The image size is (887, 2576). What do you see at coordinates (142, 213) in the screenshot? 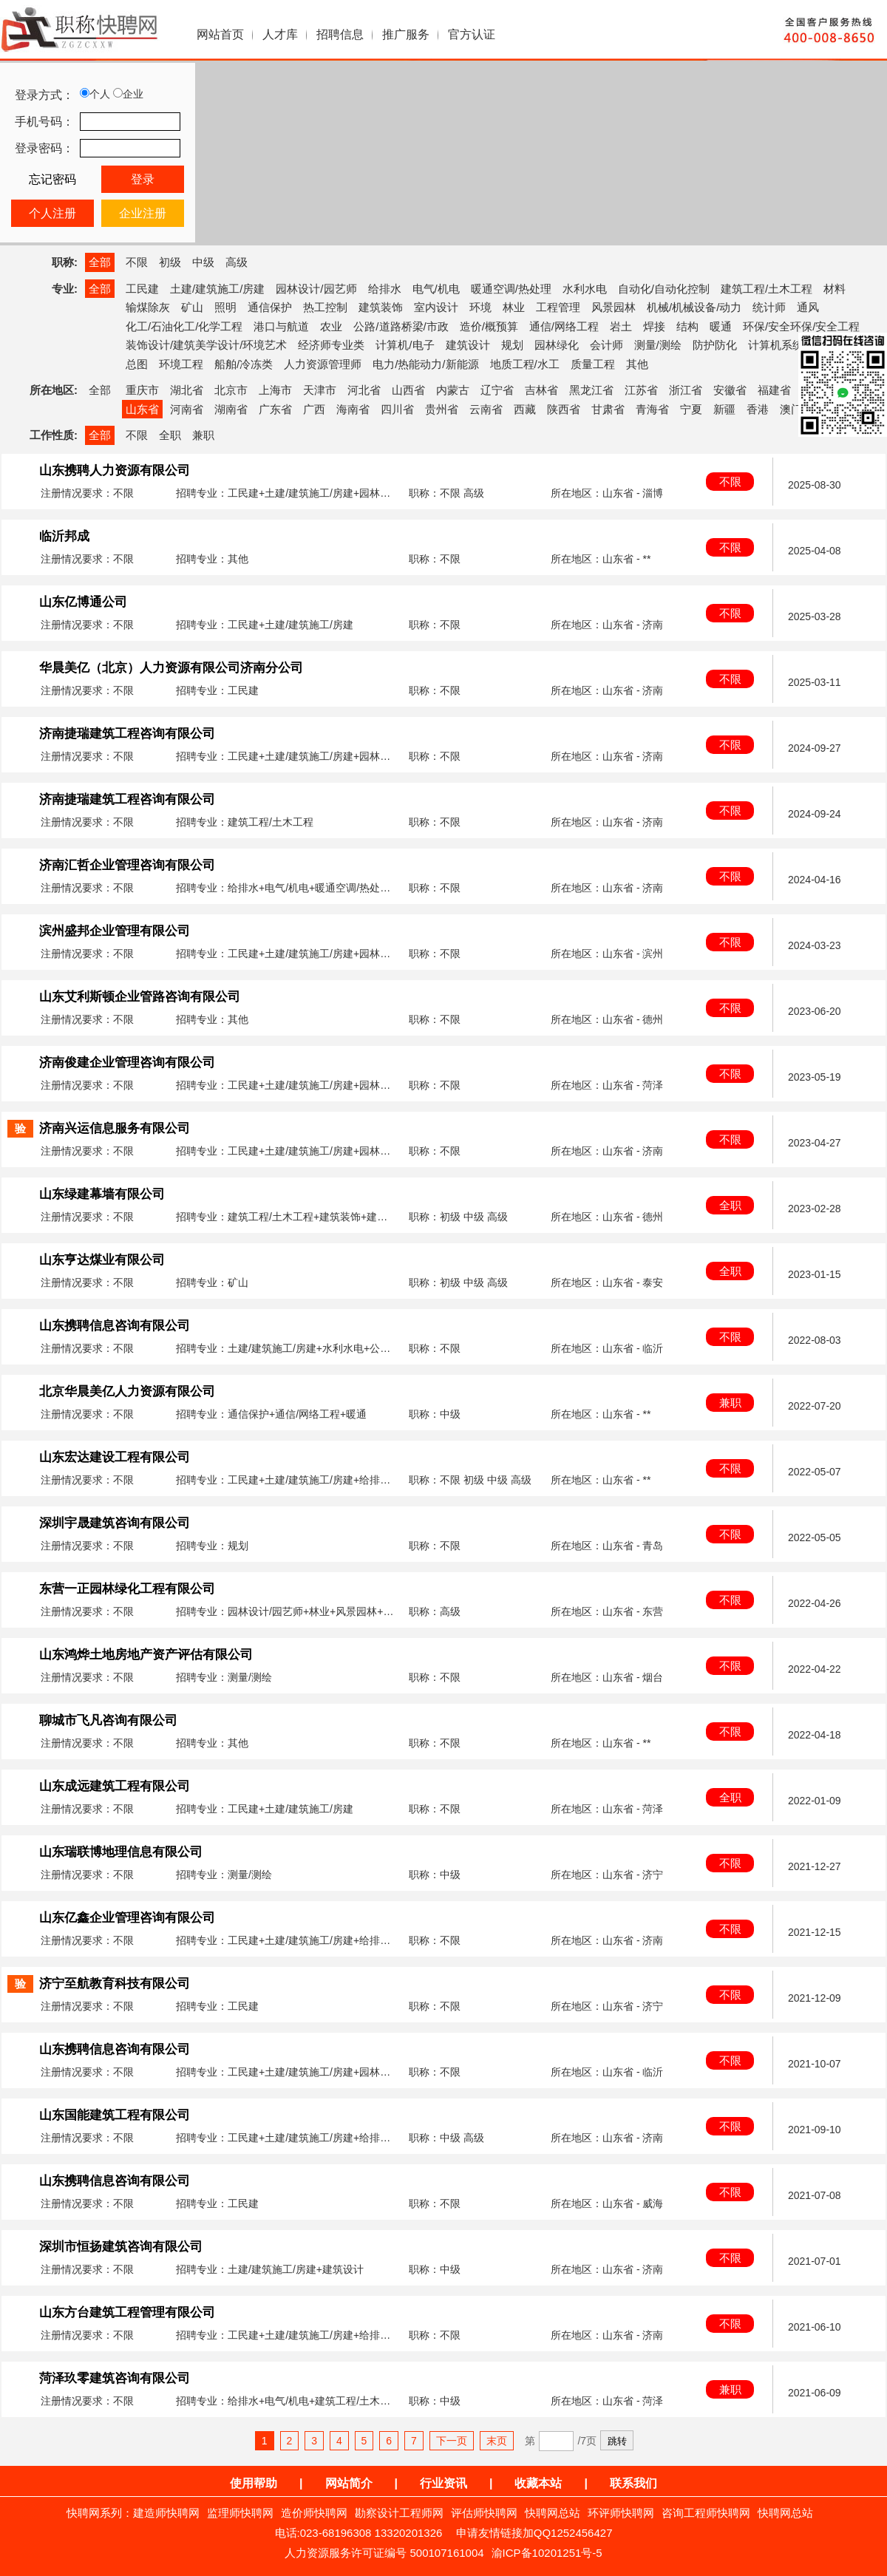
I see `企业注册` at bounding box center [142, 213].